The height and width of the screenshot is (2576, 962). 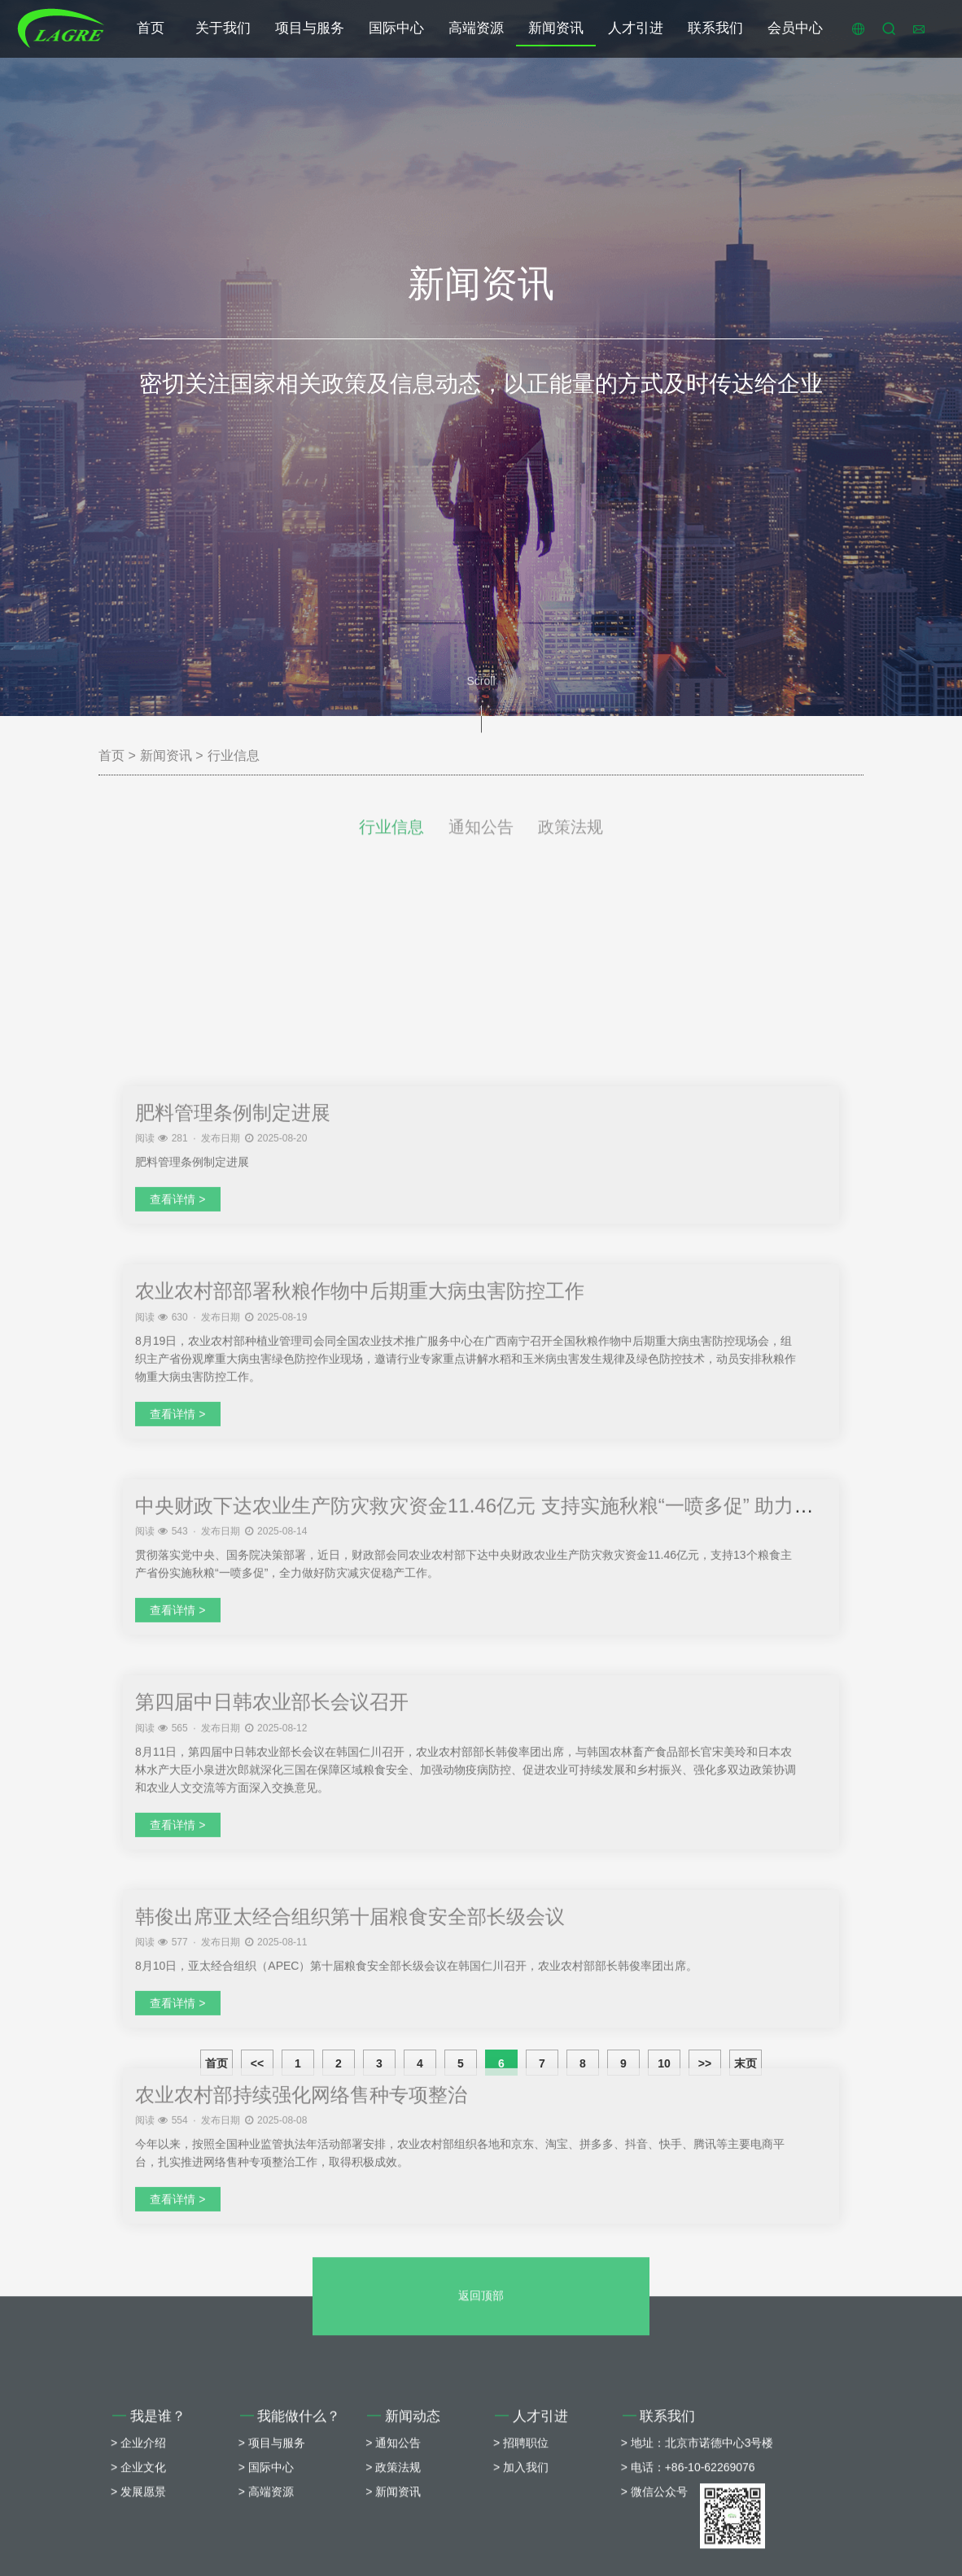 I want to click on 农业农村部部署秋粮作物中后期重大病虫害防控工作, so click(x=359, y=1886).